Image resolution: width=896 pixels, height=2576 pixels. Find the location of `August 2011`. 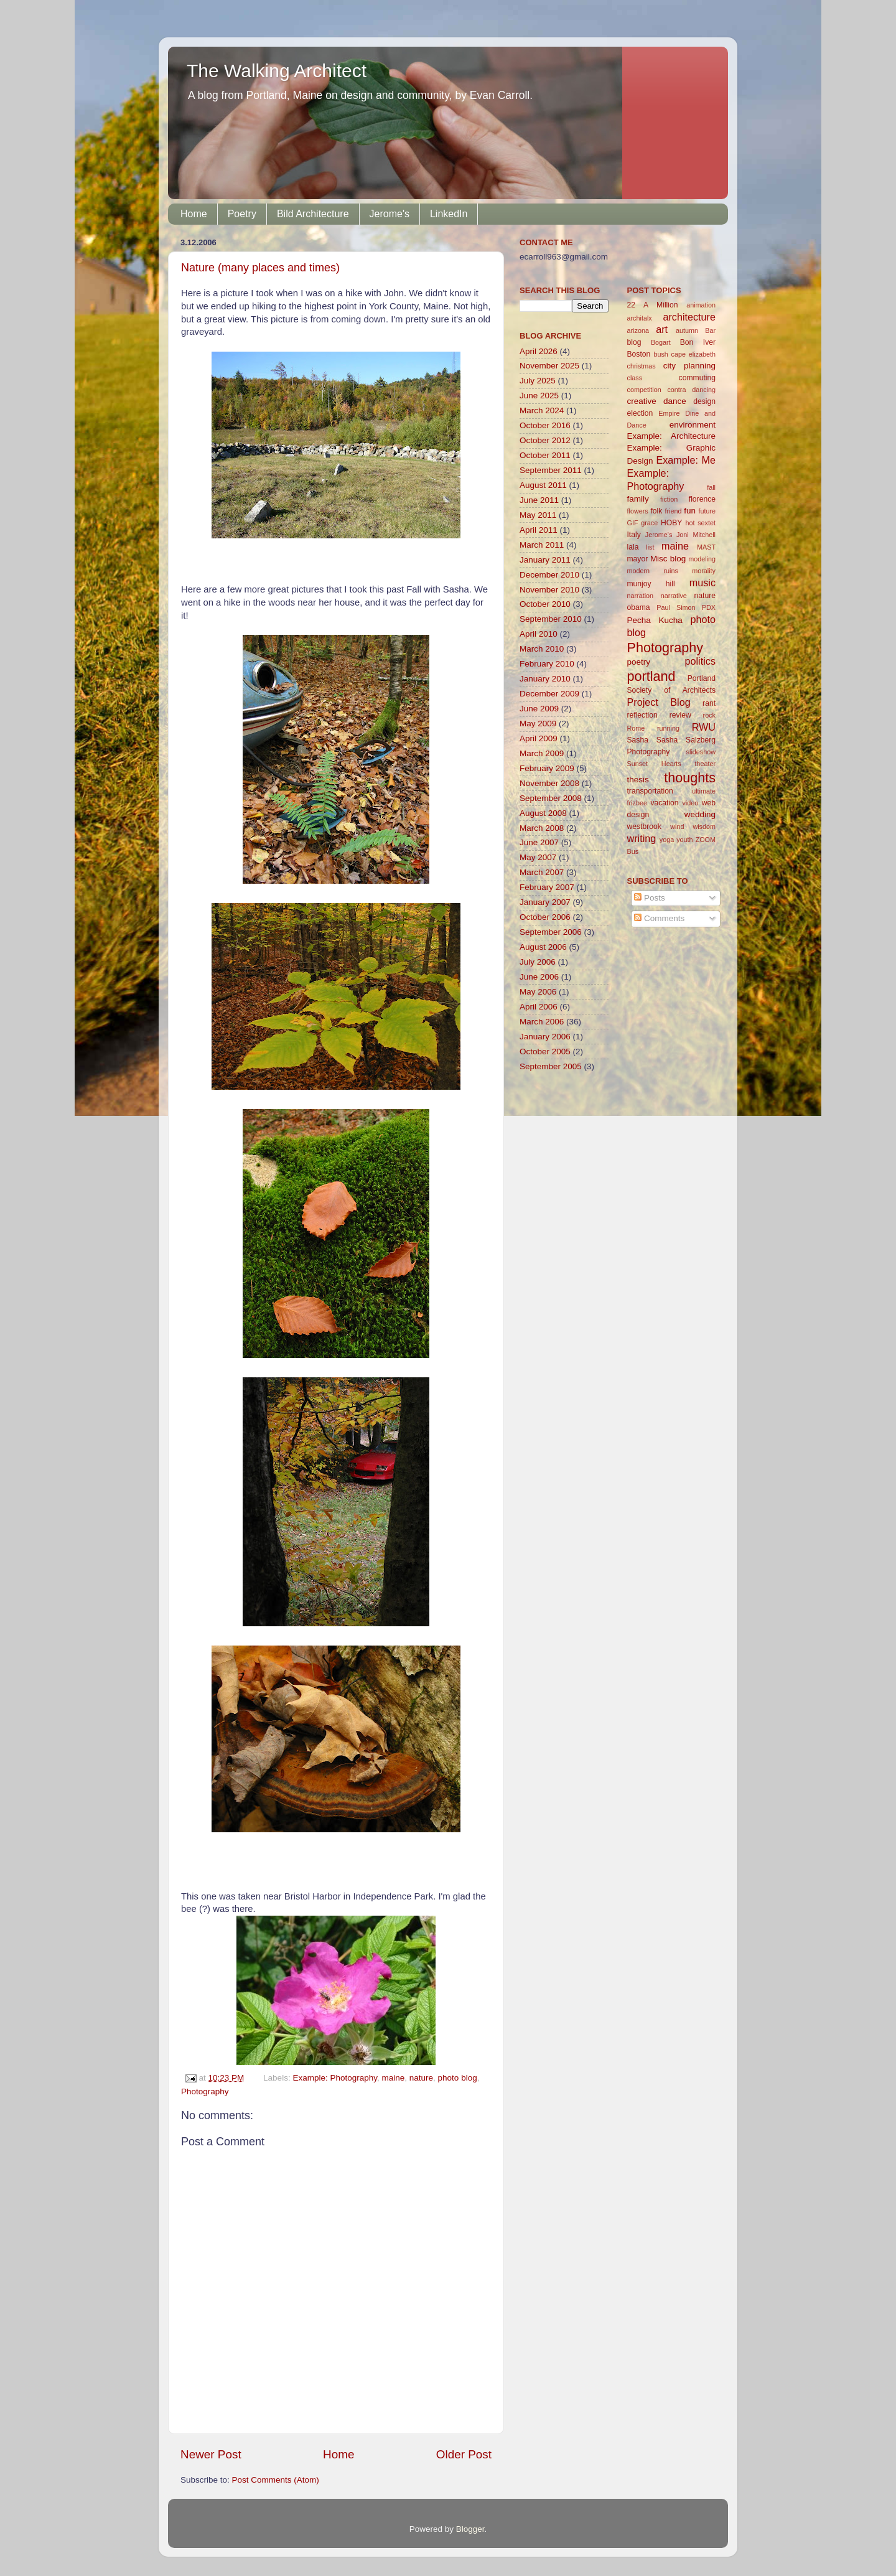

August 2011 is located at coordinates (543, 485).